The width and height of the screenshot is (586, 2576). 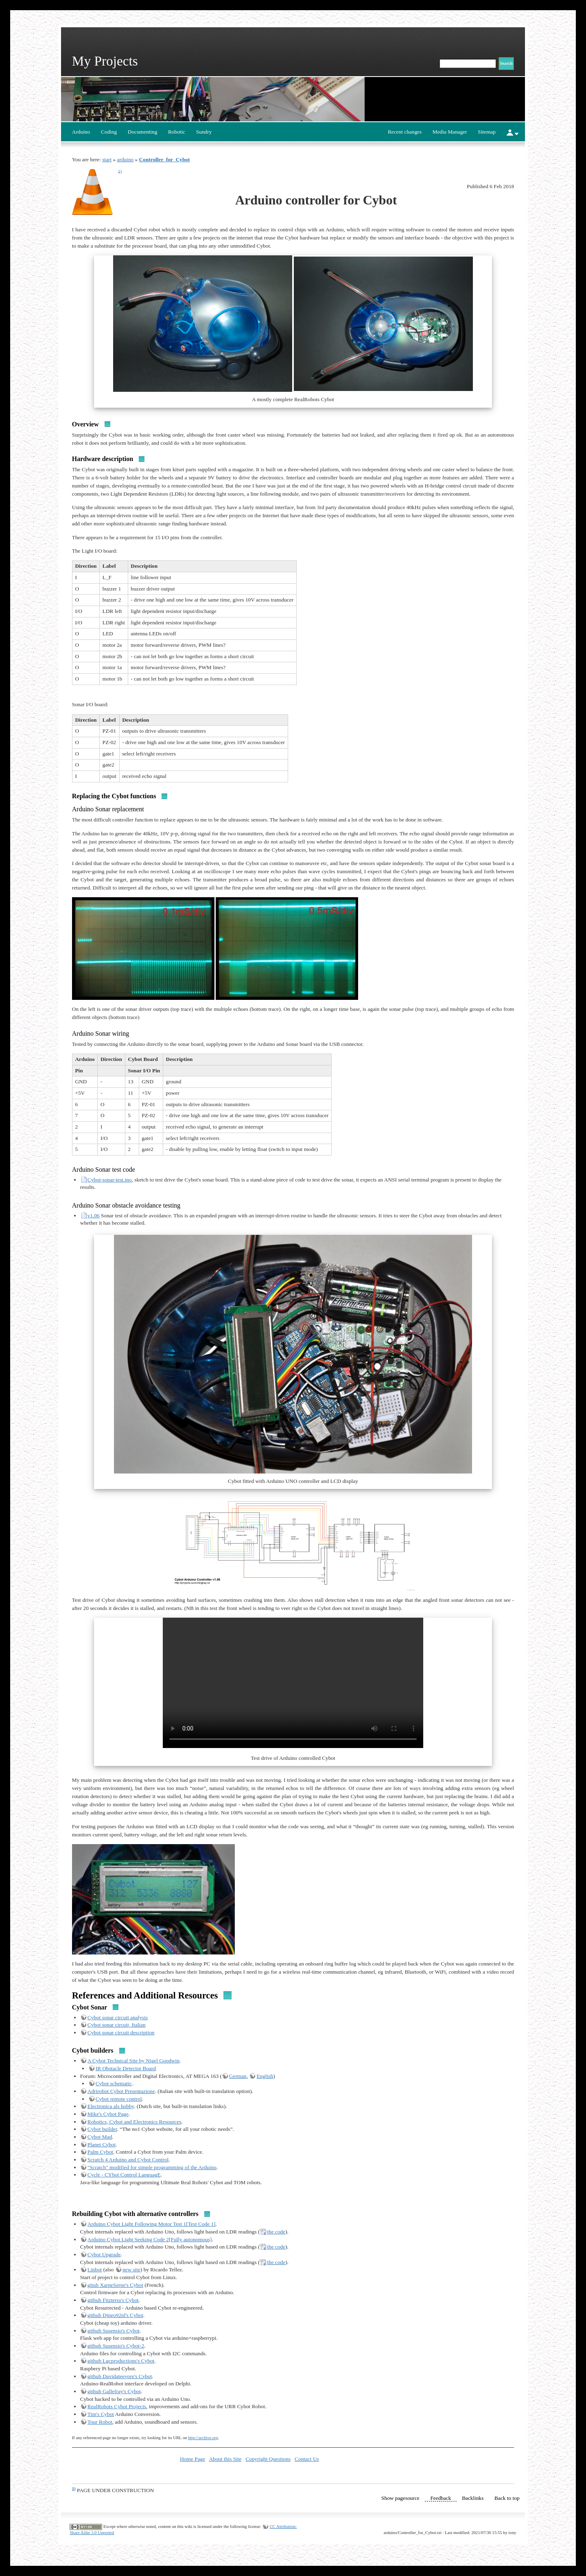 What do you see at coordinates (487, 132) in the screenshot?
I see `Sitemap` at bounding box center [487, 132].